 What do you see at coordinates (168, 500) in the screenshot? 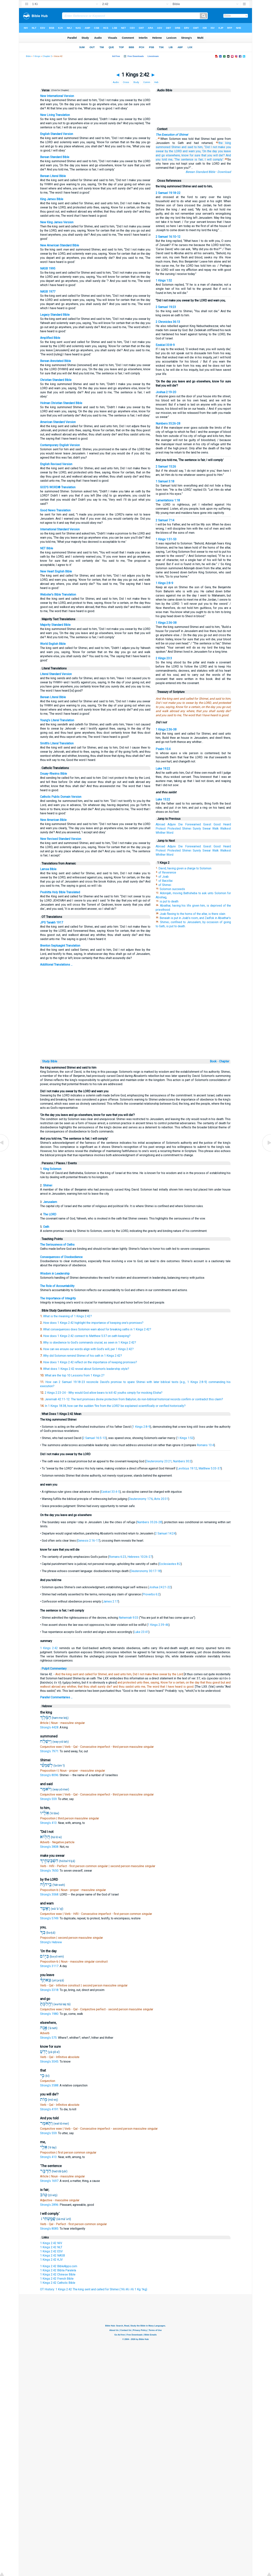
I see `Lamentations 1:18` at bounding box center [168, 500].